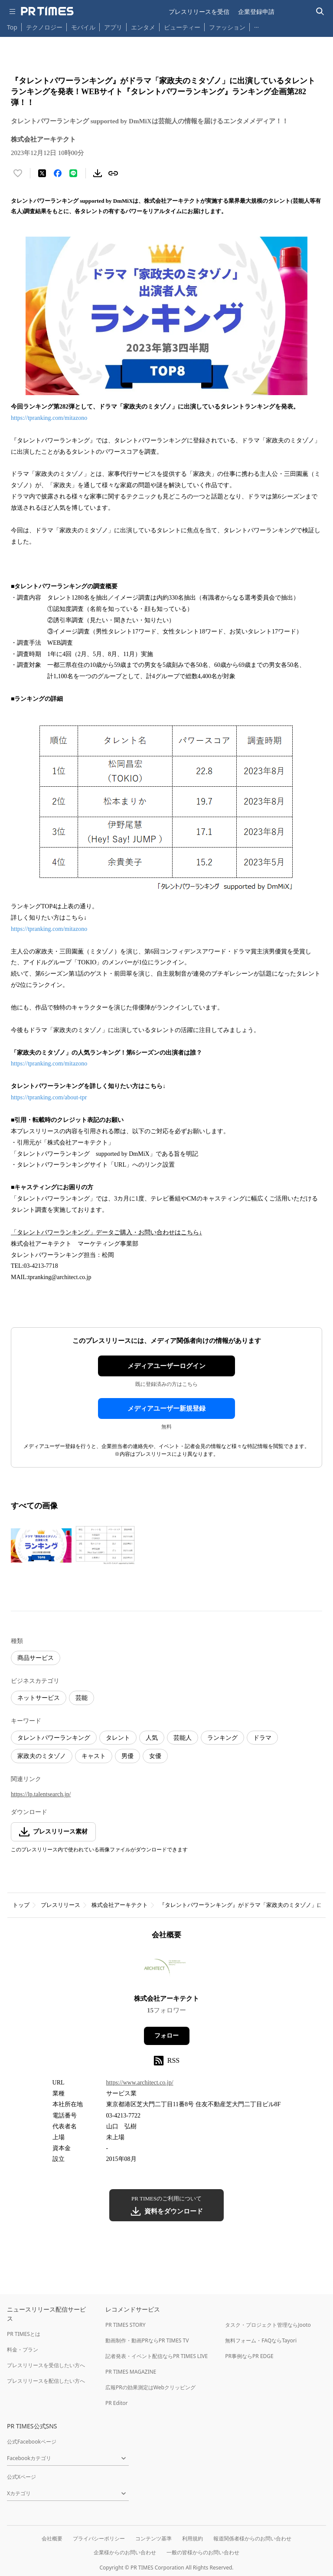  Describe the element at coordinates (256, 11) in the screenshot. I see `企業登録申請` at that location.